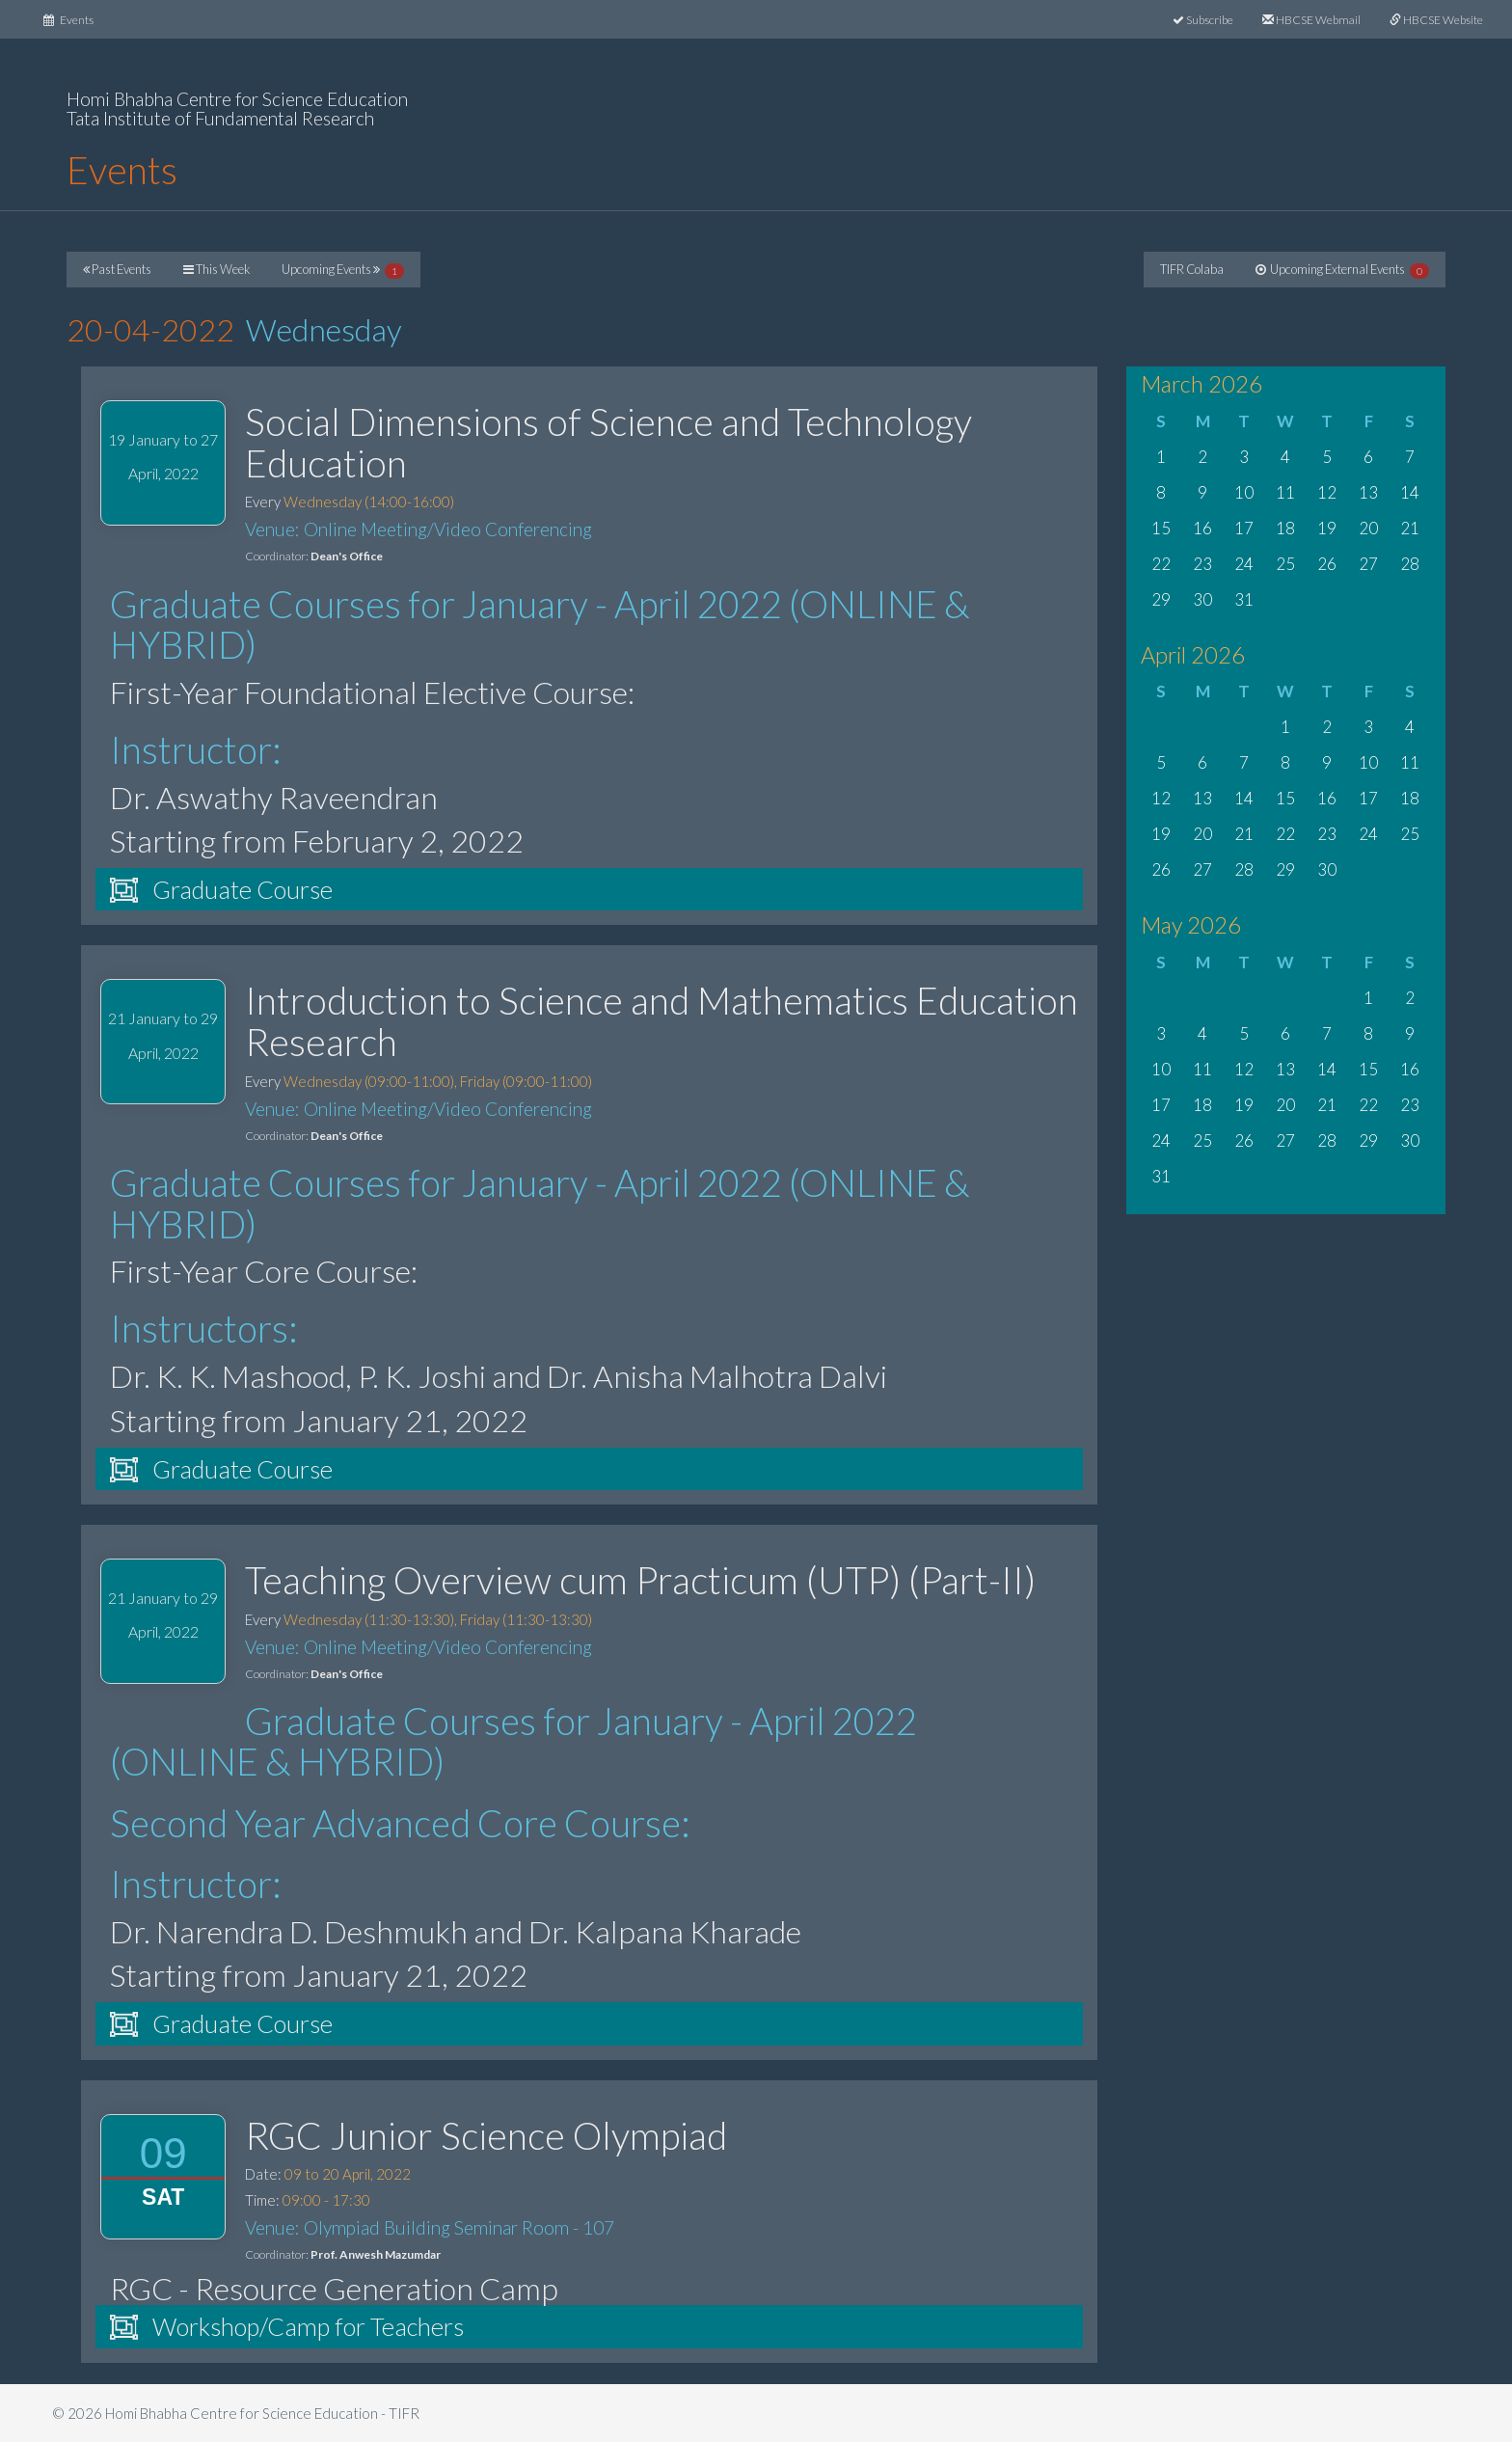  Describe the element at coordinates (1161, 528) in the screenshot. I see `15` at that location.